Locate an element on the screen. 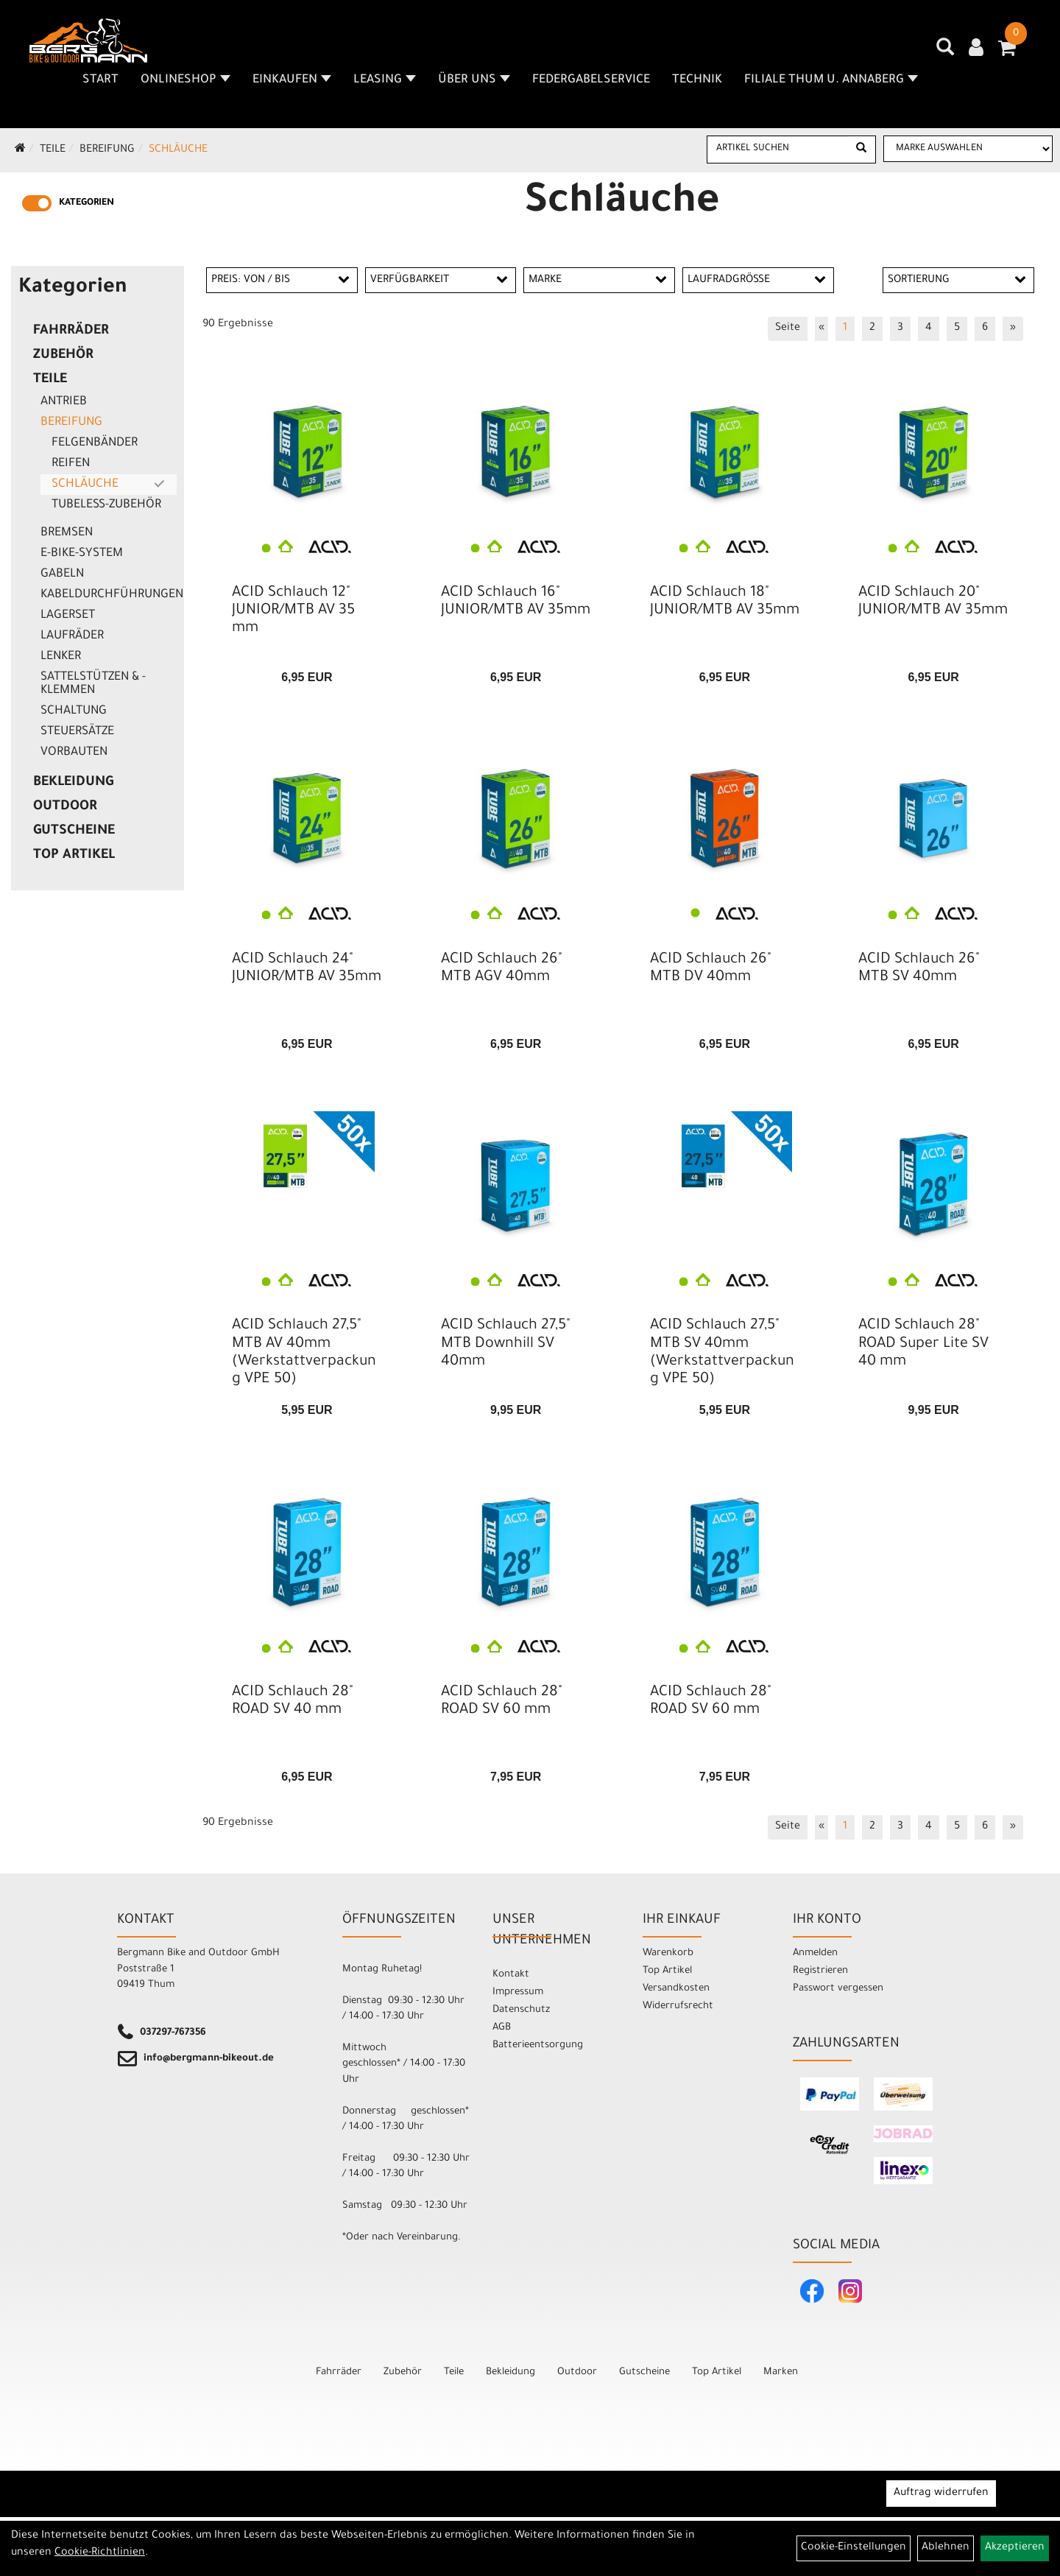 The height and width of the screenshot is (2576, 1060). Technik is located at coordinates (697, 80).